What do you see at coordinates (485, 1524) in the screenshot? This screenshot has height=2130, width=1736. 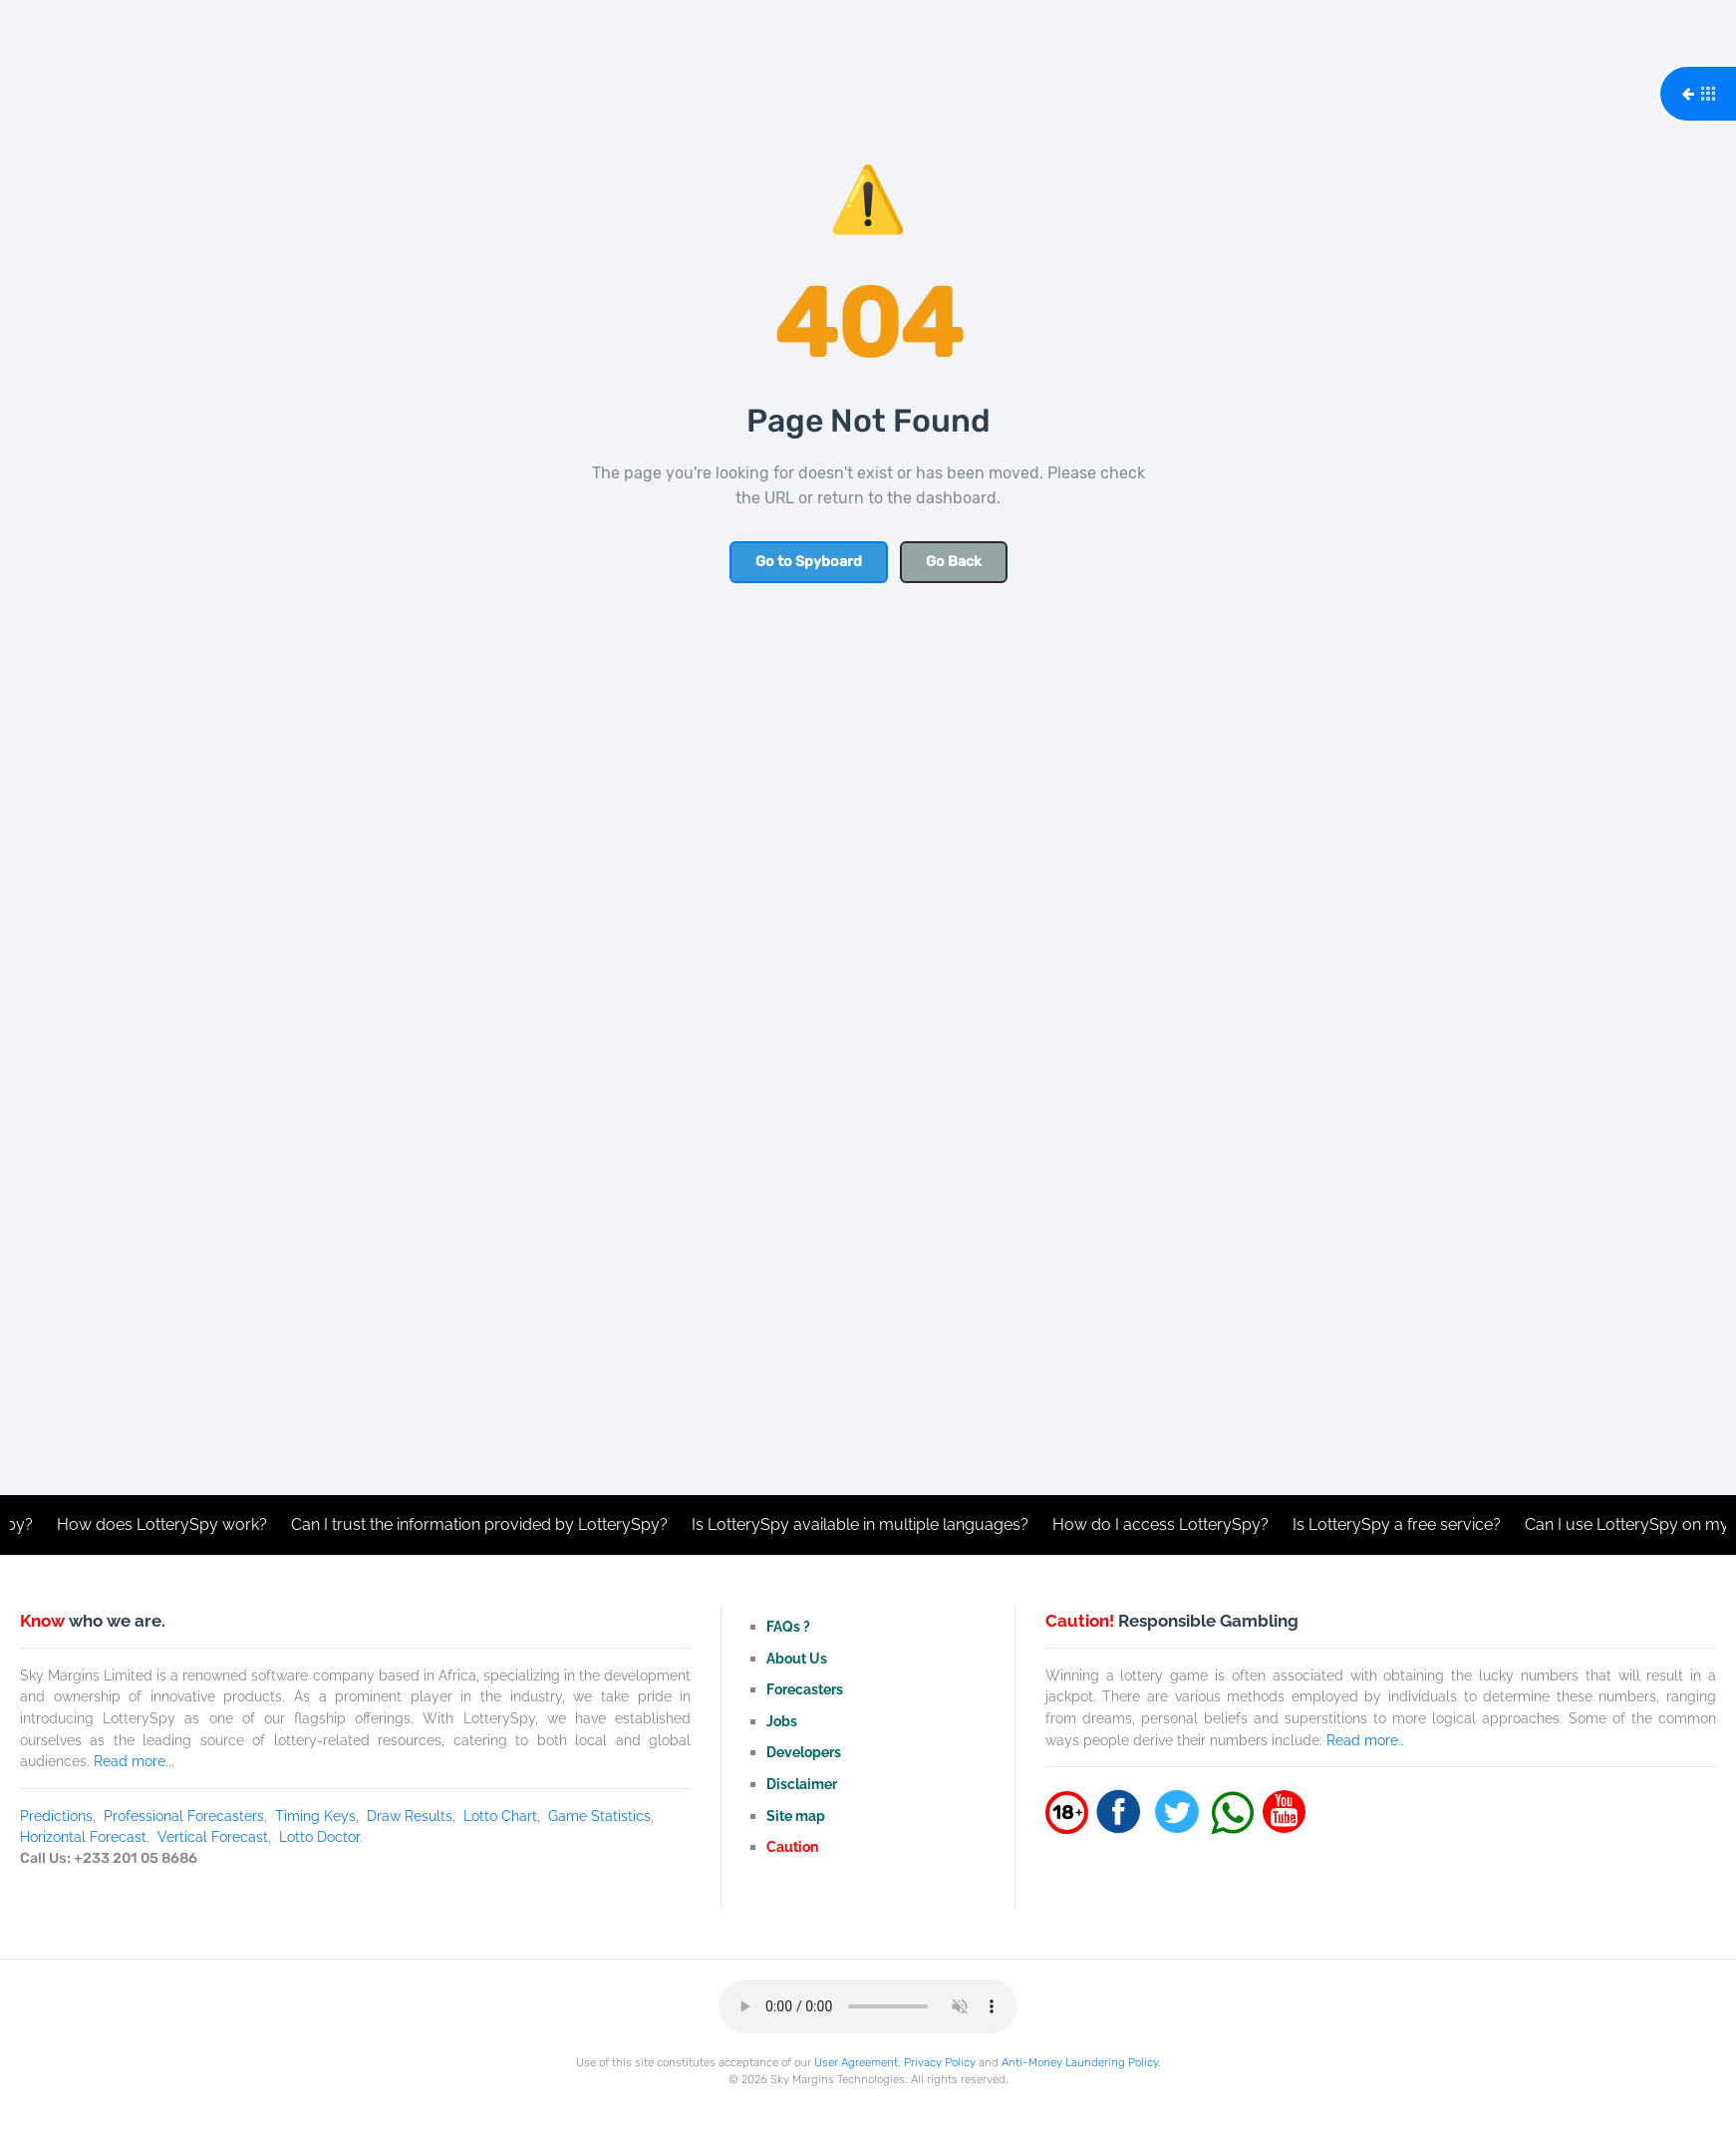 I see `Can I trust the information provided by LotterySpy?` at bounding box center [485, 1524].